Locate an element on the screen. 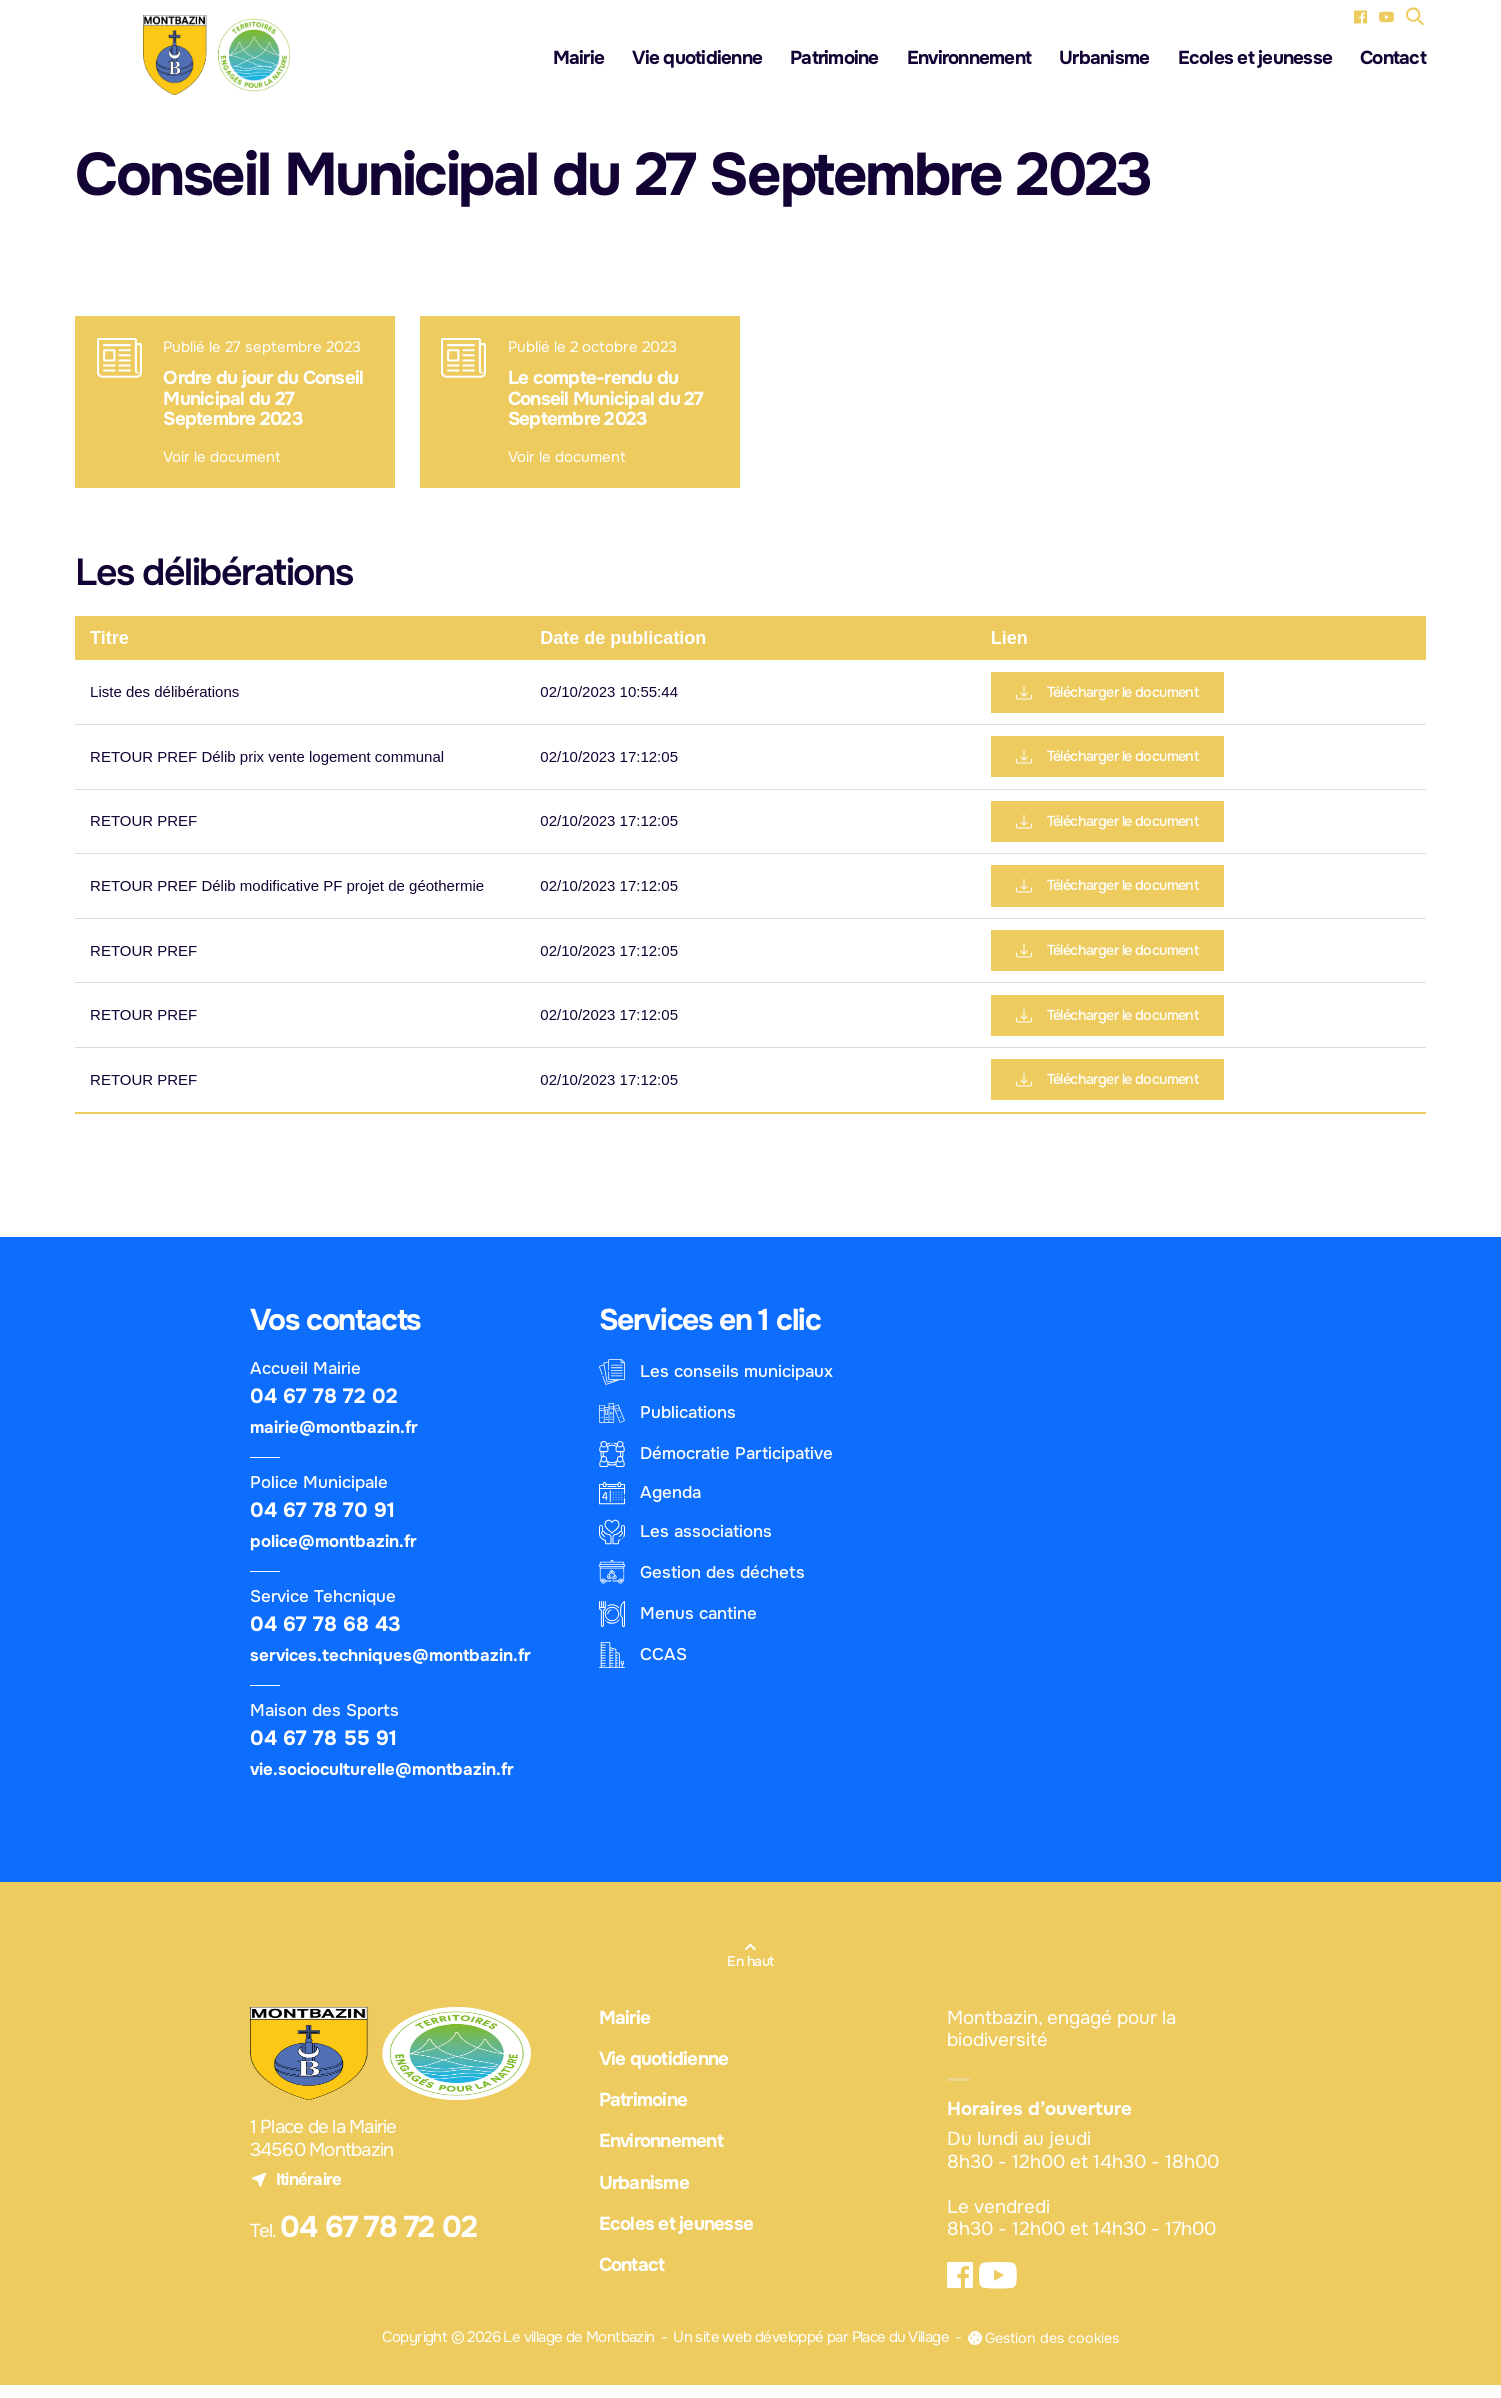 The height and width of the screenshot is (2398, 1501). mairie@montbazin.fr is located at coordinates (334, 1439).